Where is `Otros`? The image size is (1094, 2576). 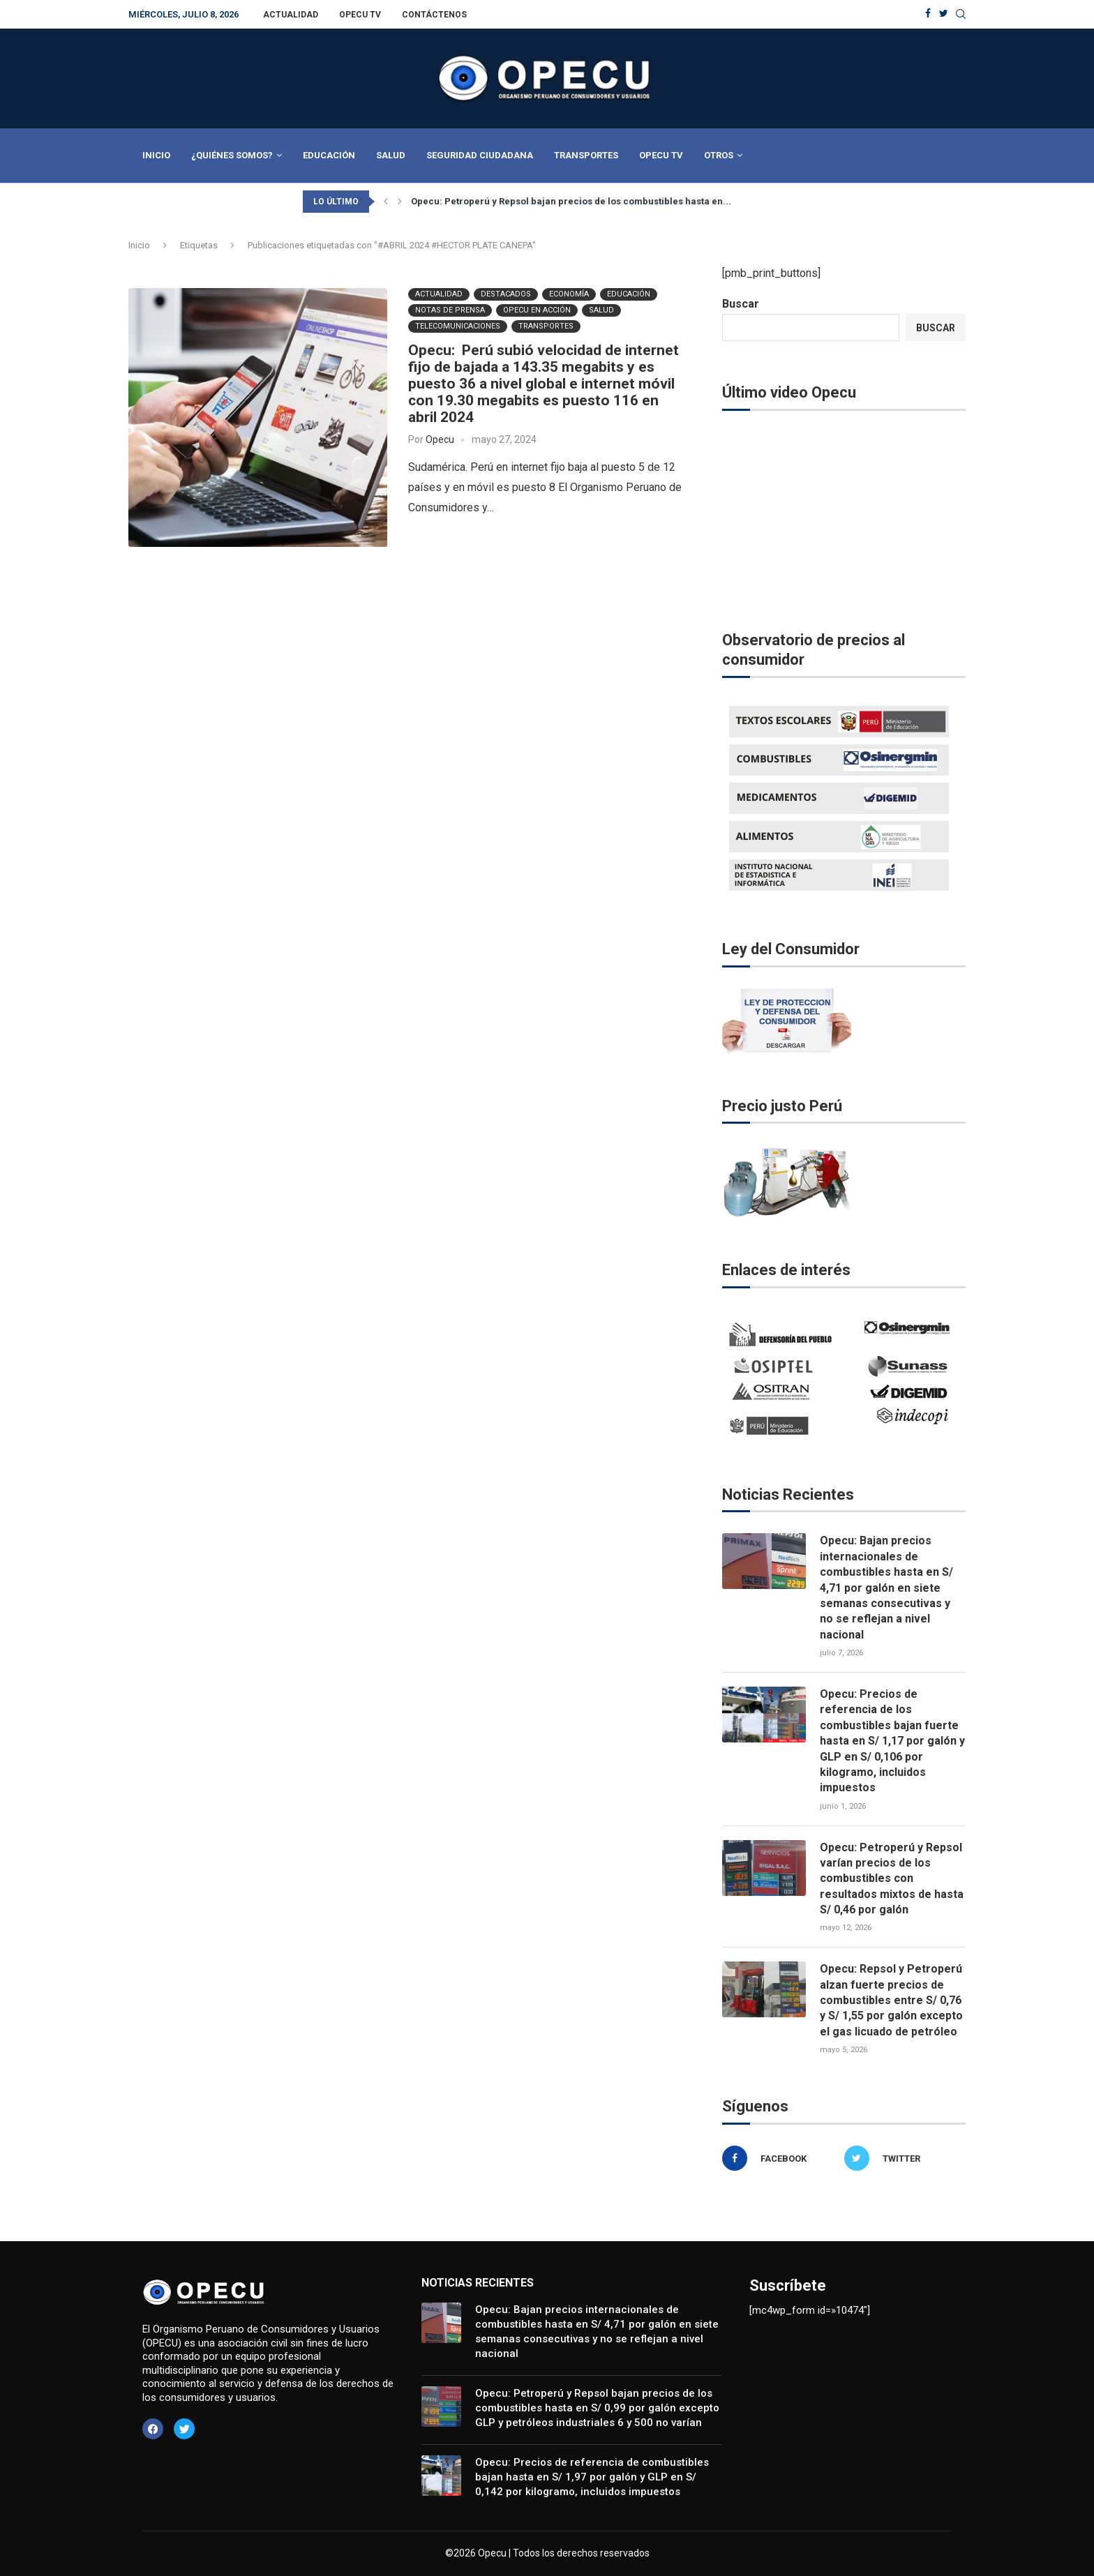 Otros is located at coordinates (718, 155).